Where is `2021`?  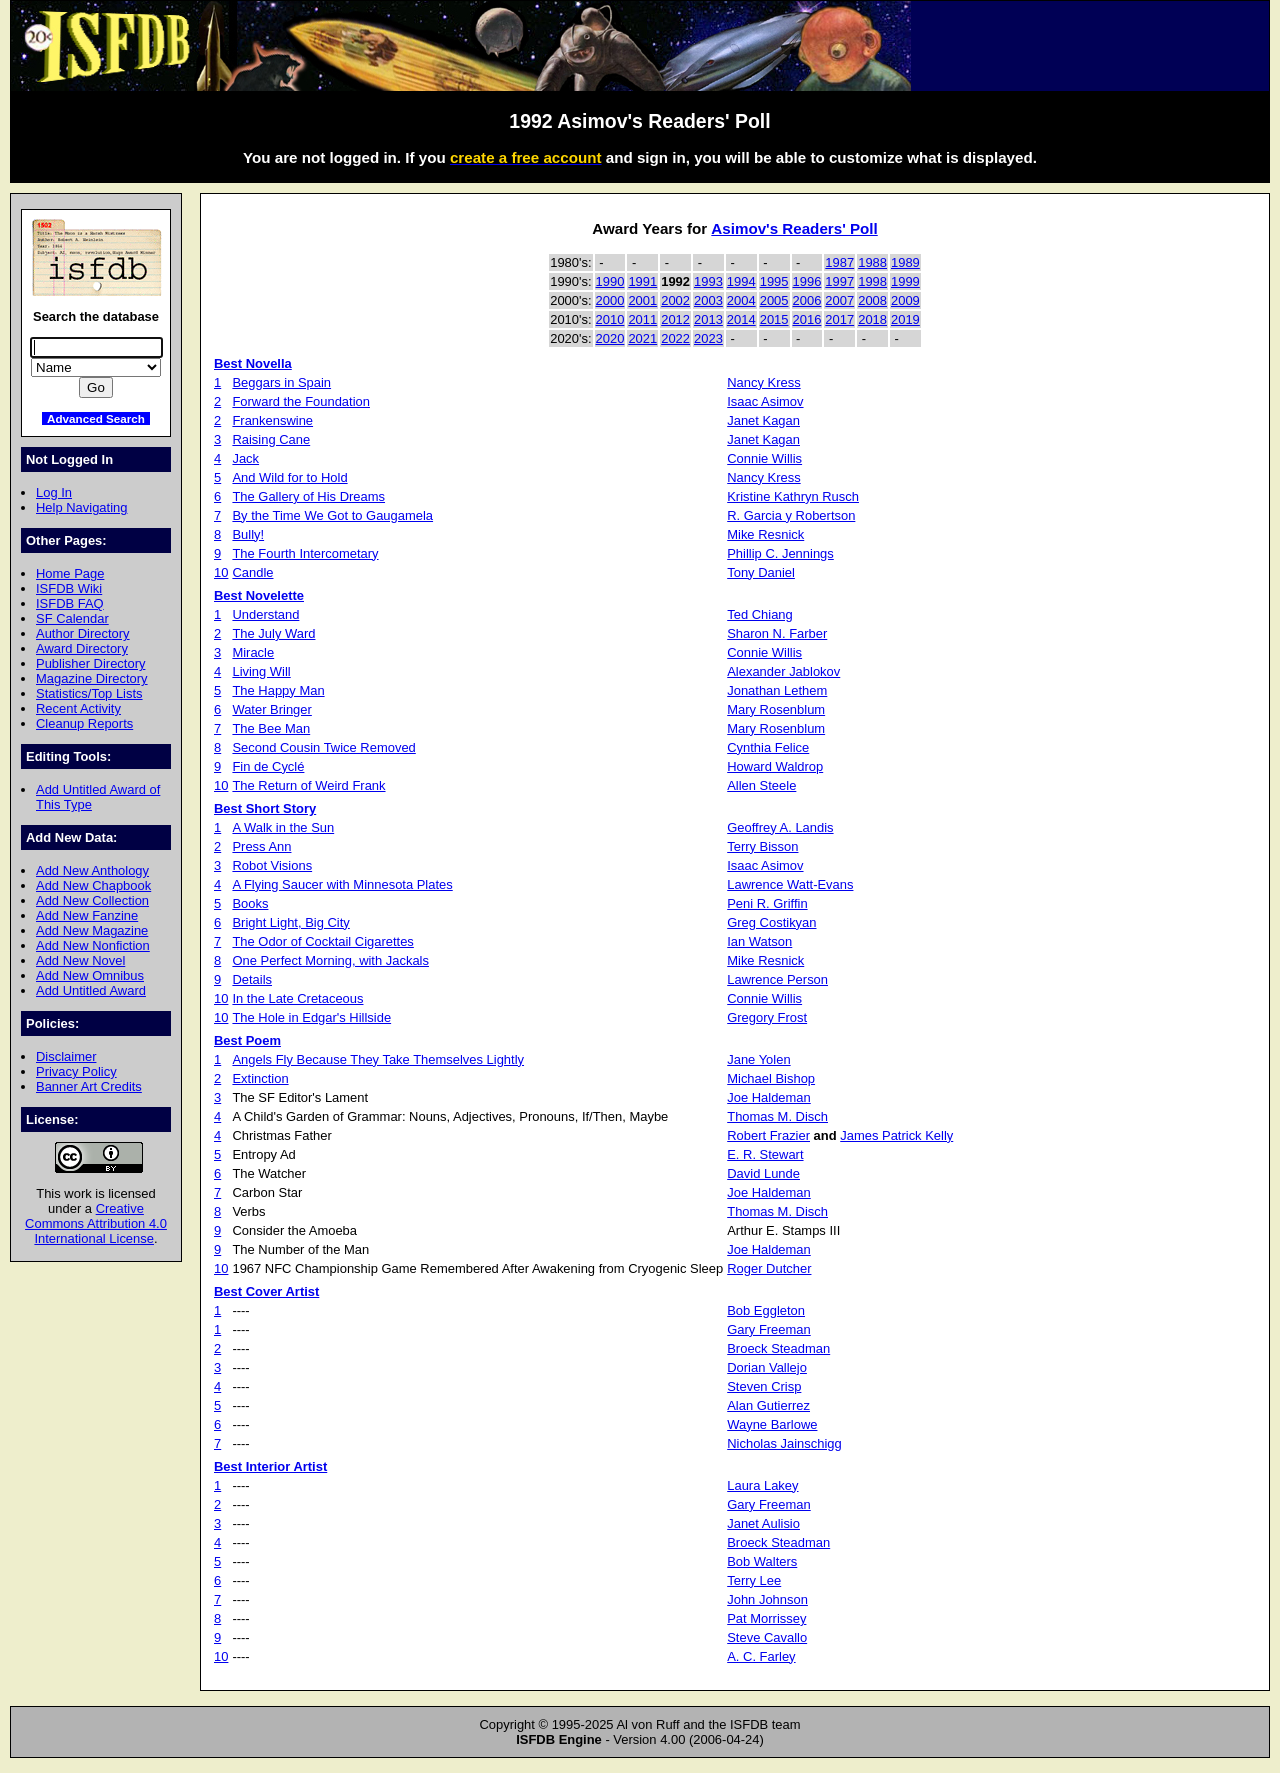 2021 is located at coordinates (642, 338).